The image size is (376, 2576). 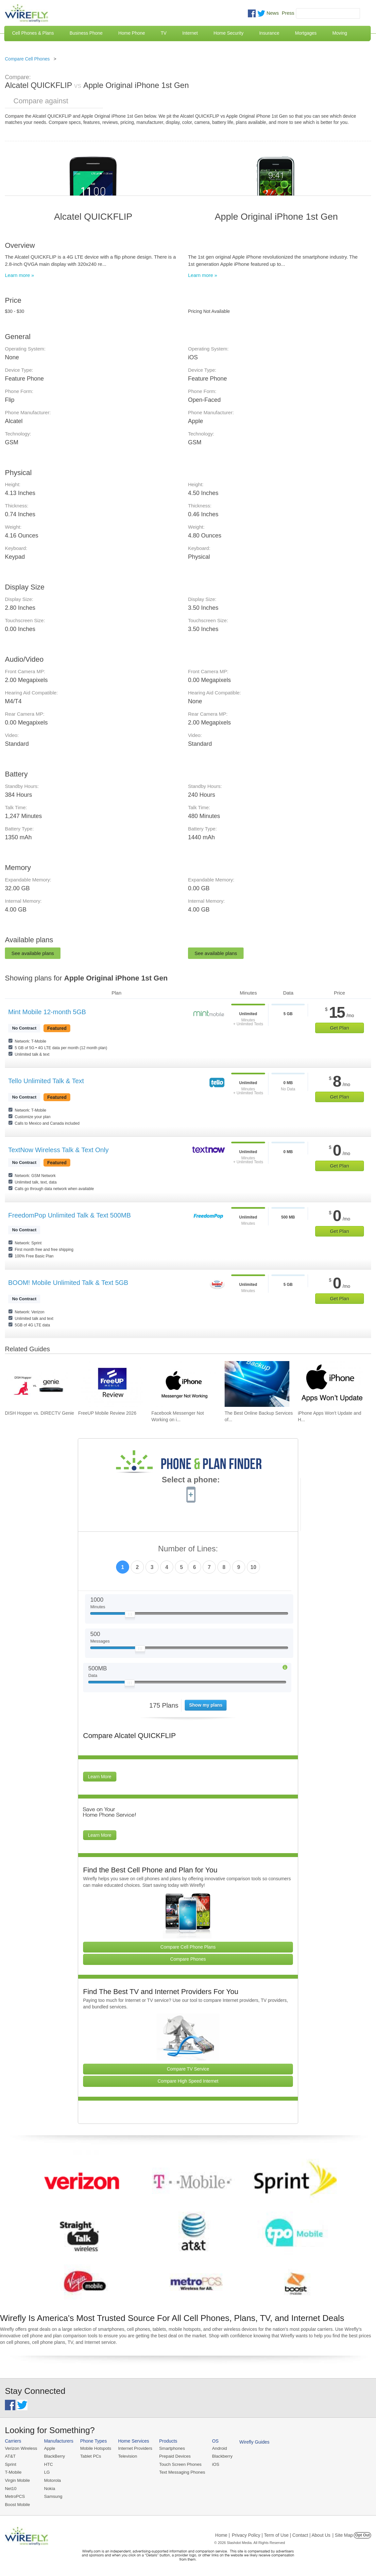 What do you see at coordinates (343, 2534) in the screenshot?
I see `| Site Map` at bounding box center [343, 2534].